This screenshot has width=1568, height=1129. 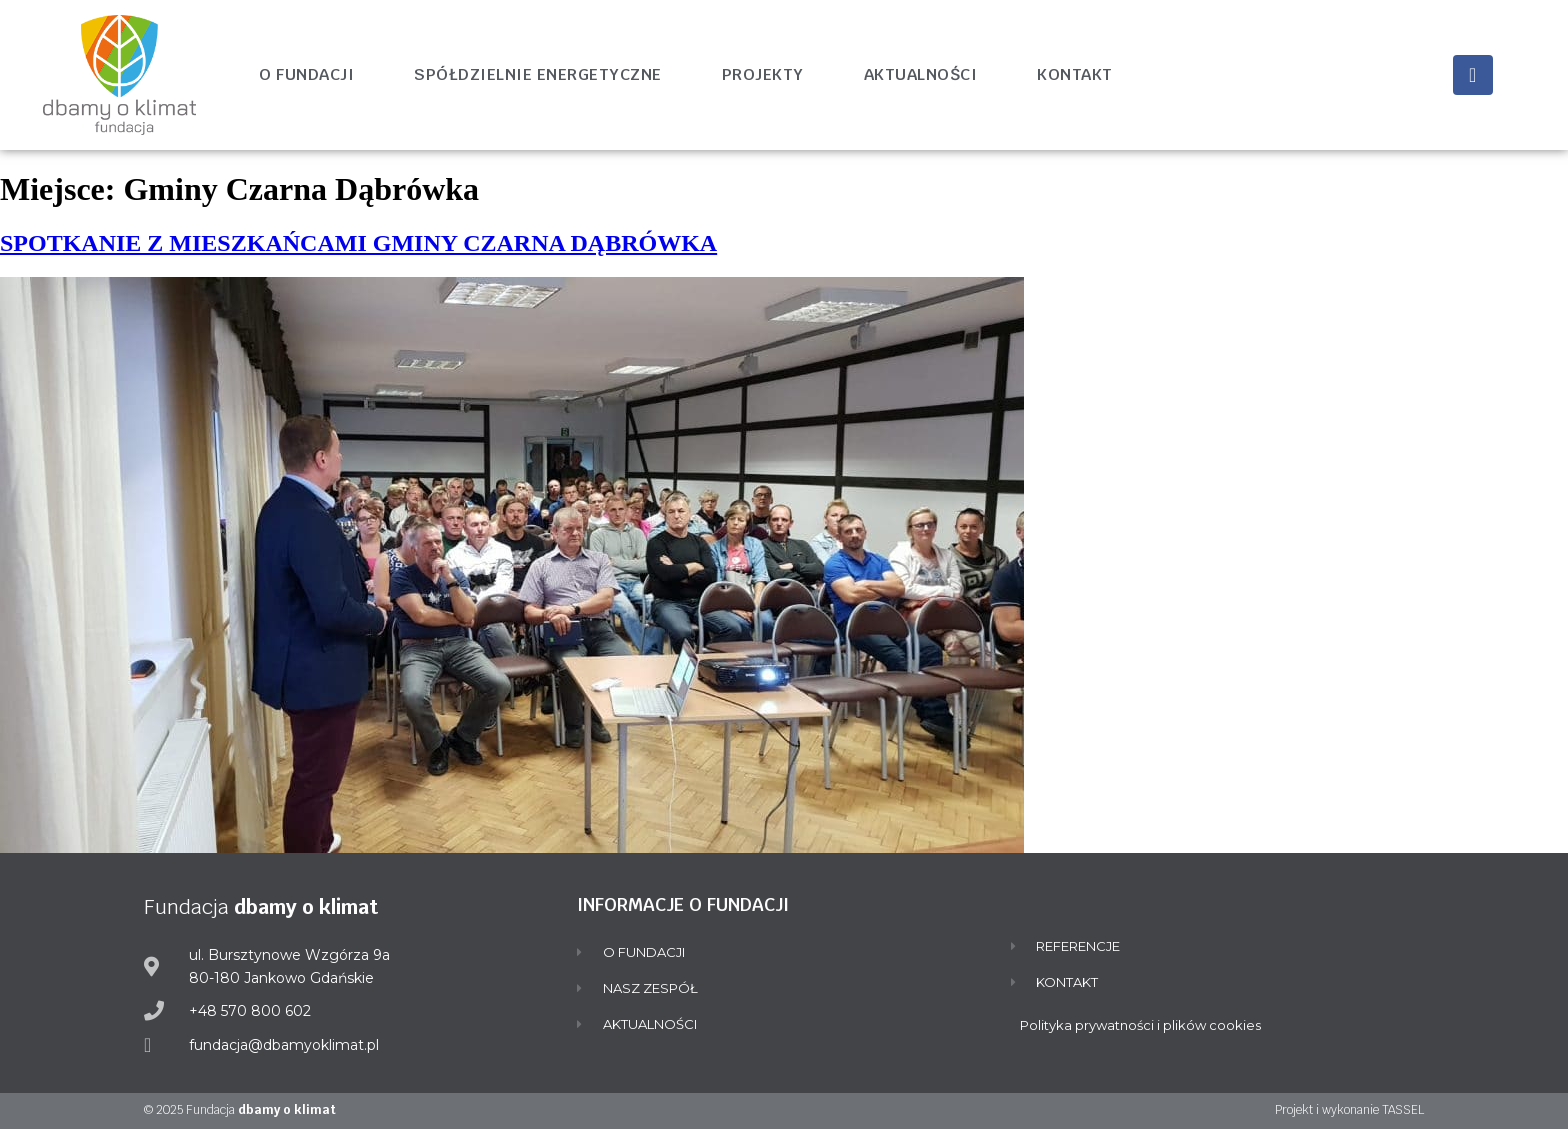 What do you see at coordinates (538, 74) in the screenshot?
I see `Spółdzielnie energetyczne` at bounding box center [538, 74].